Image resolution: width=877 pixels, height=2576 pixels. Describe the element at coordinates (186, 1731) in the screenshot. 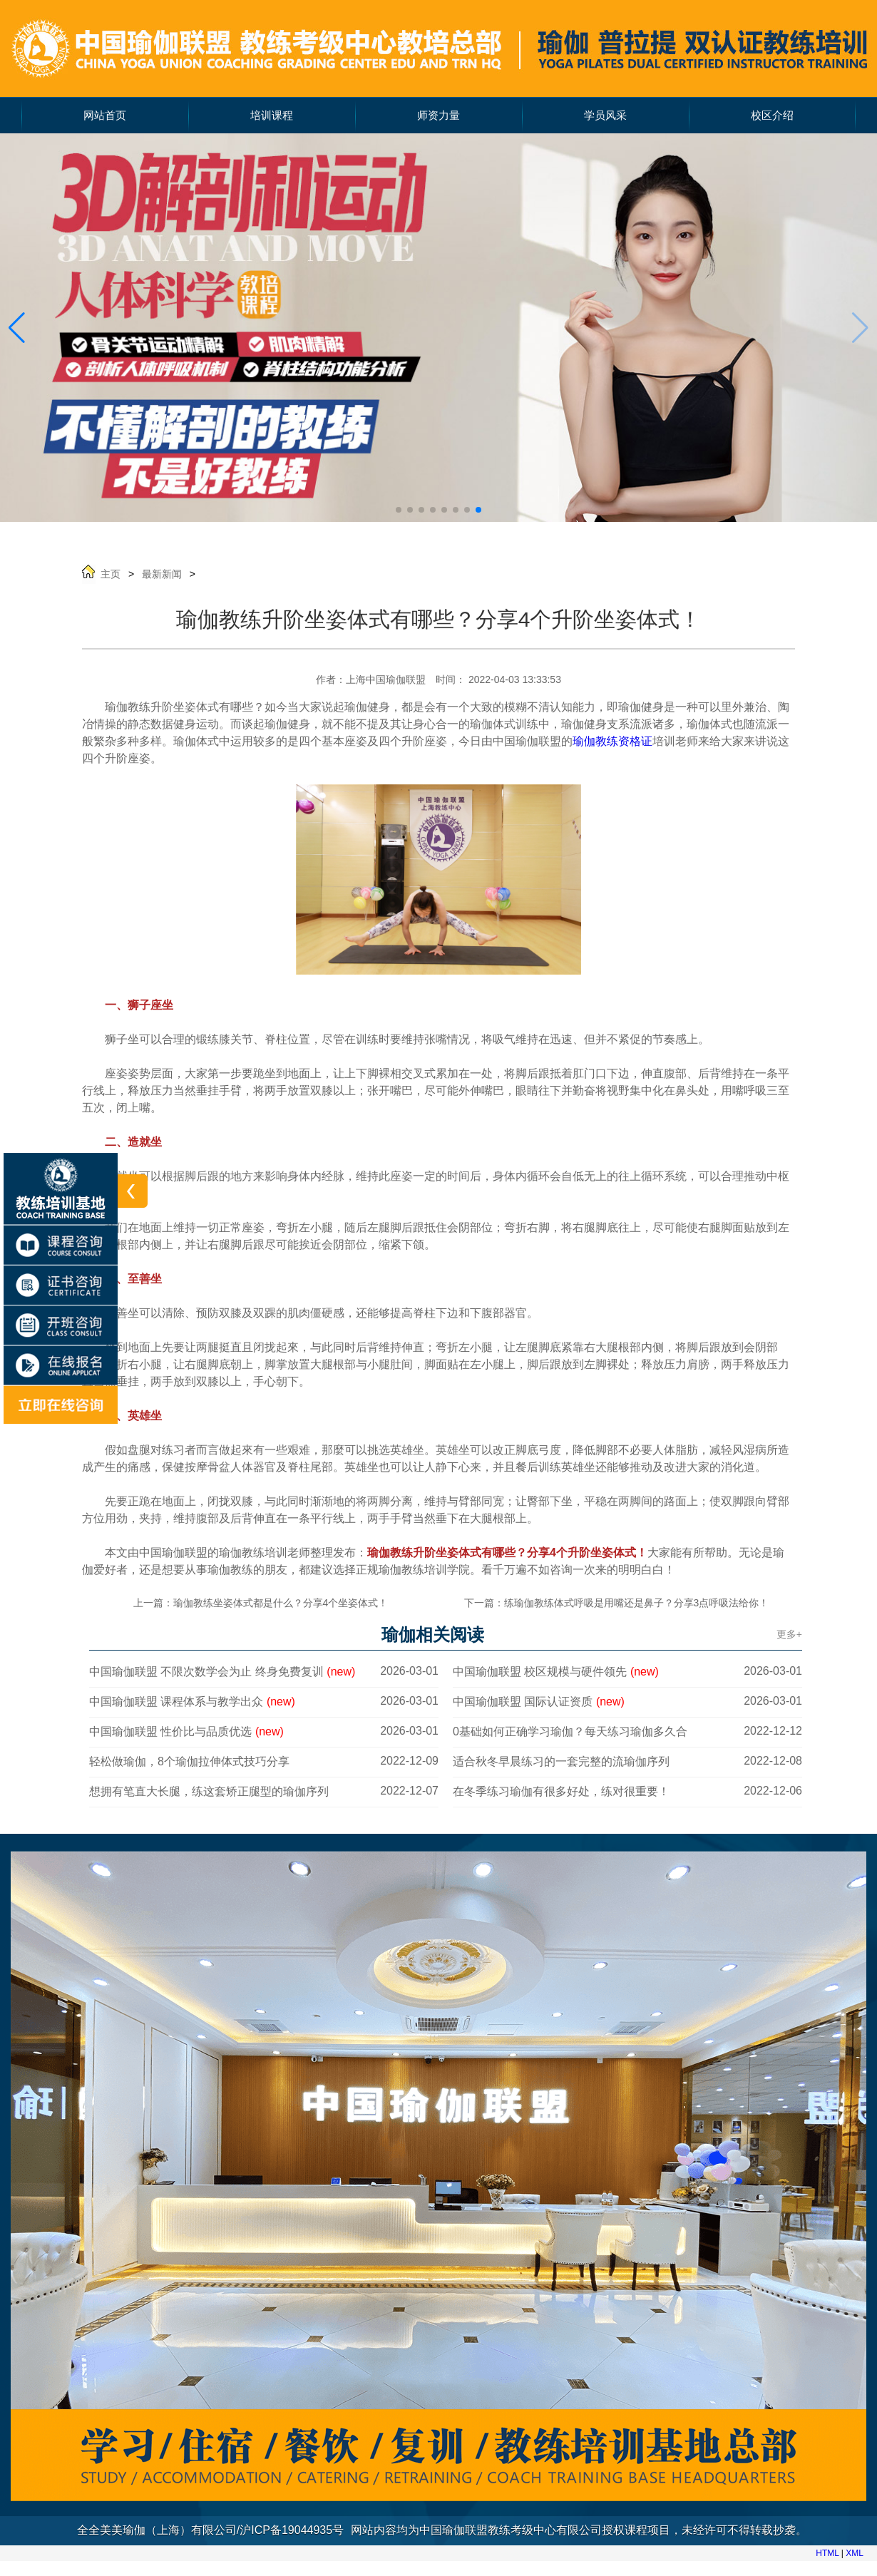

I see `中国瑜伽联盟 性价比与品质优选` at that location.